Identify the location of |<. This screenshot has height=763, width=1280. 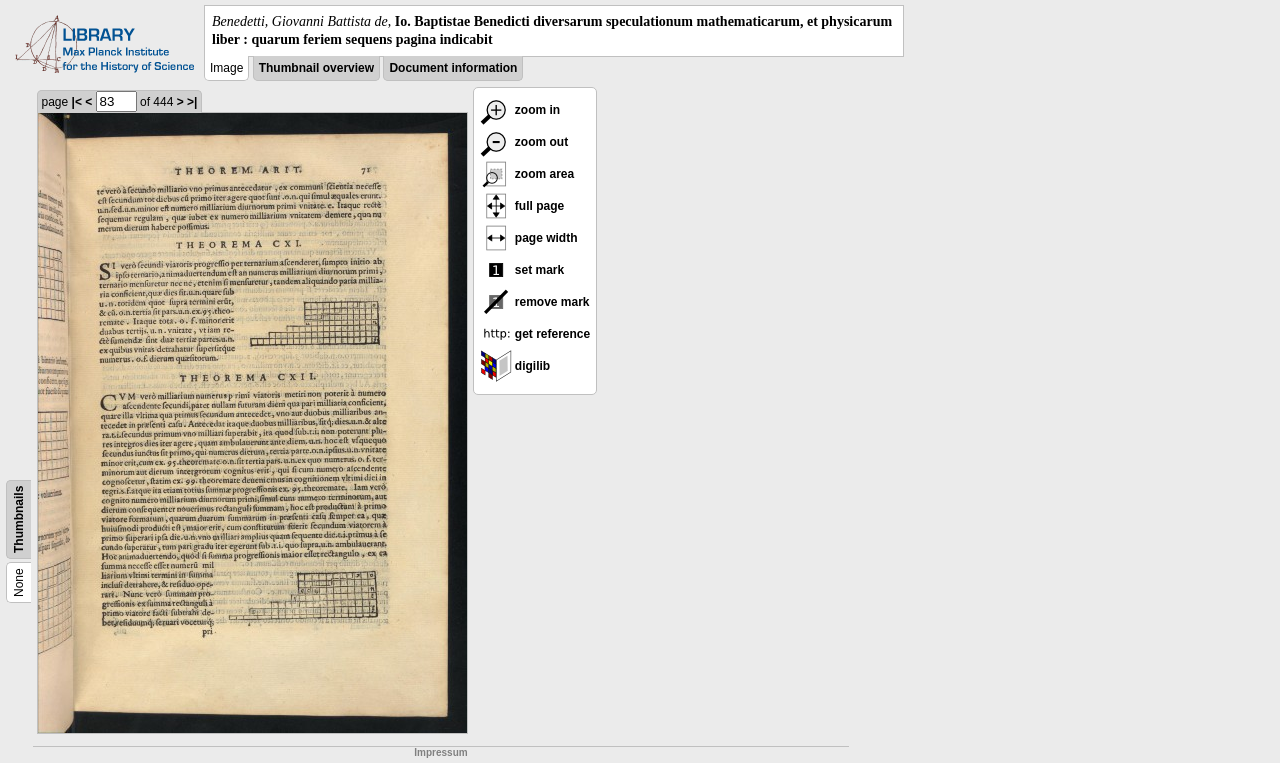
(77, 102).